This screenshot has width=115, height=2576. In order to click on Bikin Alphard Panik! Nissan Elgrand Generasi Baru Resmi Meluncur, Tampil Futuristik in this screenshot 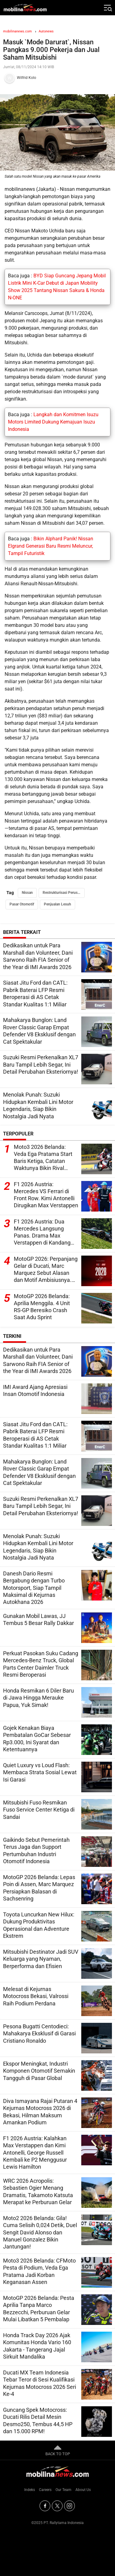, I will do `click(50, 546)`.